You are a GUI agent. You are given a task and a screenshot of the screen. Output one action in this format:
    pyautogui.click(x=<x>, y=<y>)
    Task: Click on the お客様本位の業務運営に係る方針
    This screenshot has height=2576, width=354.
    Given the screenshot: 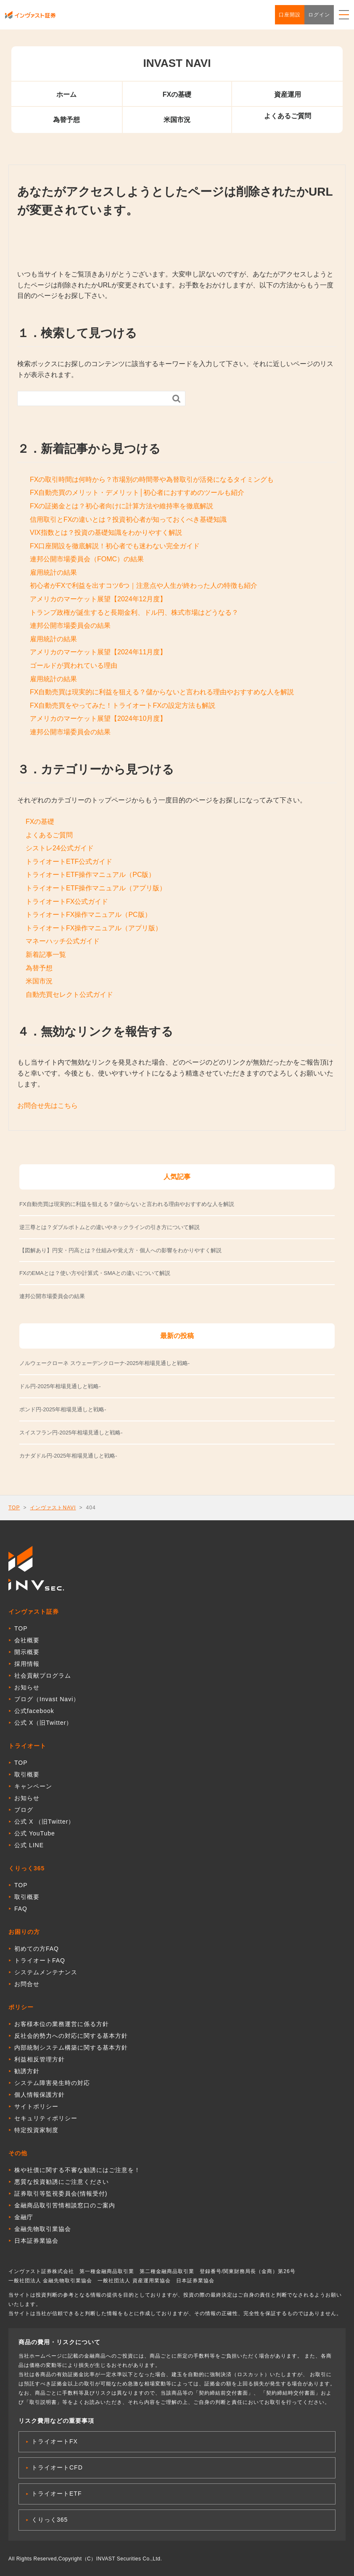 What is the action you would take?
    pyautogui.click(x=61, y=2024)
    